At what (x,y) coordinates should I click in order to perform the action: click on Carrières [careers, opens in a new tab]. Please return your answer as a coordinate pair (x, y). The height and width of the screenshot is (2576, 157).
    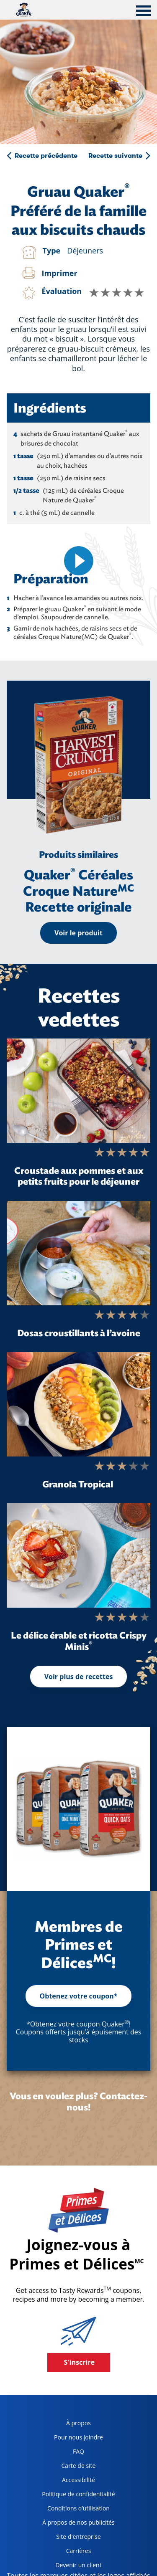
    Looking at the image, I should click on (63, 2552).